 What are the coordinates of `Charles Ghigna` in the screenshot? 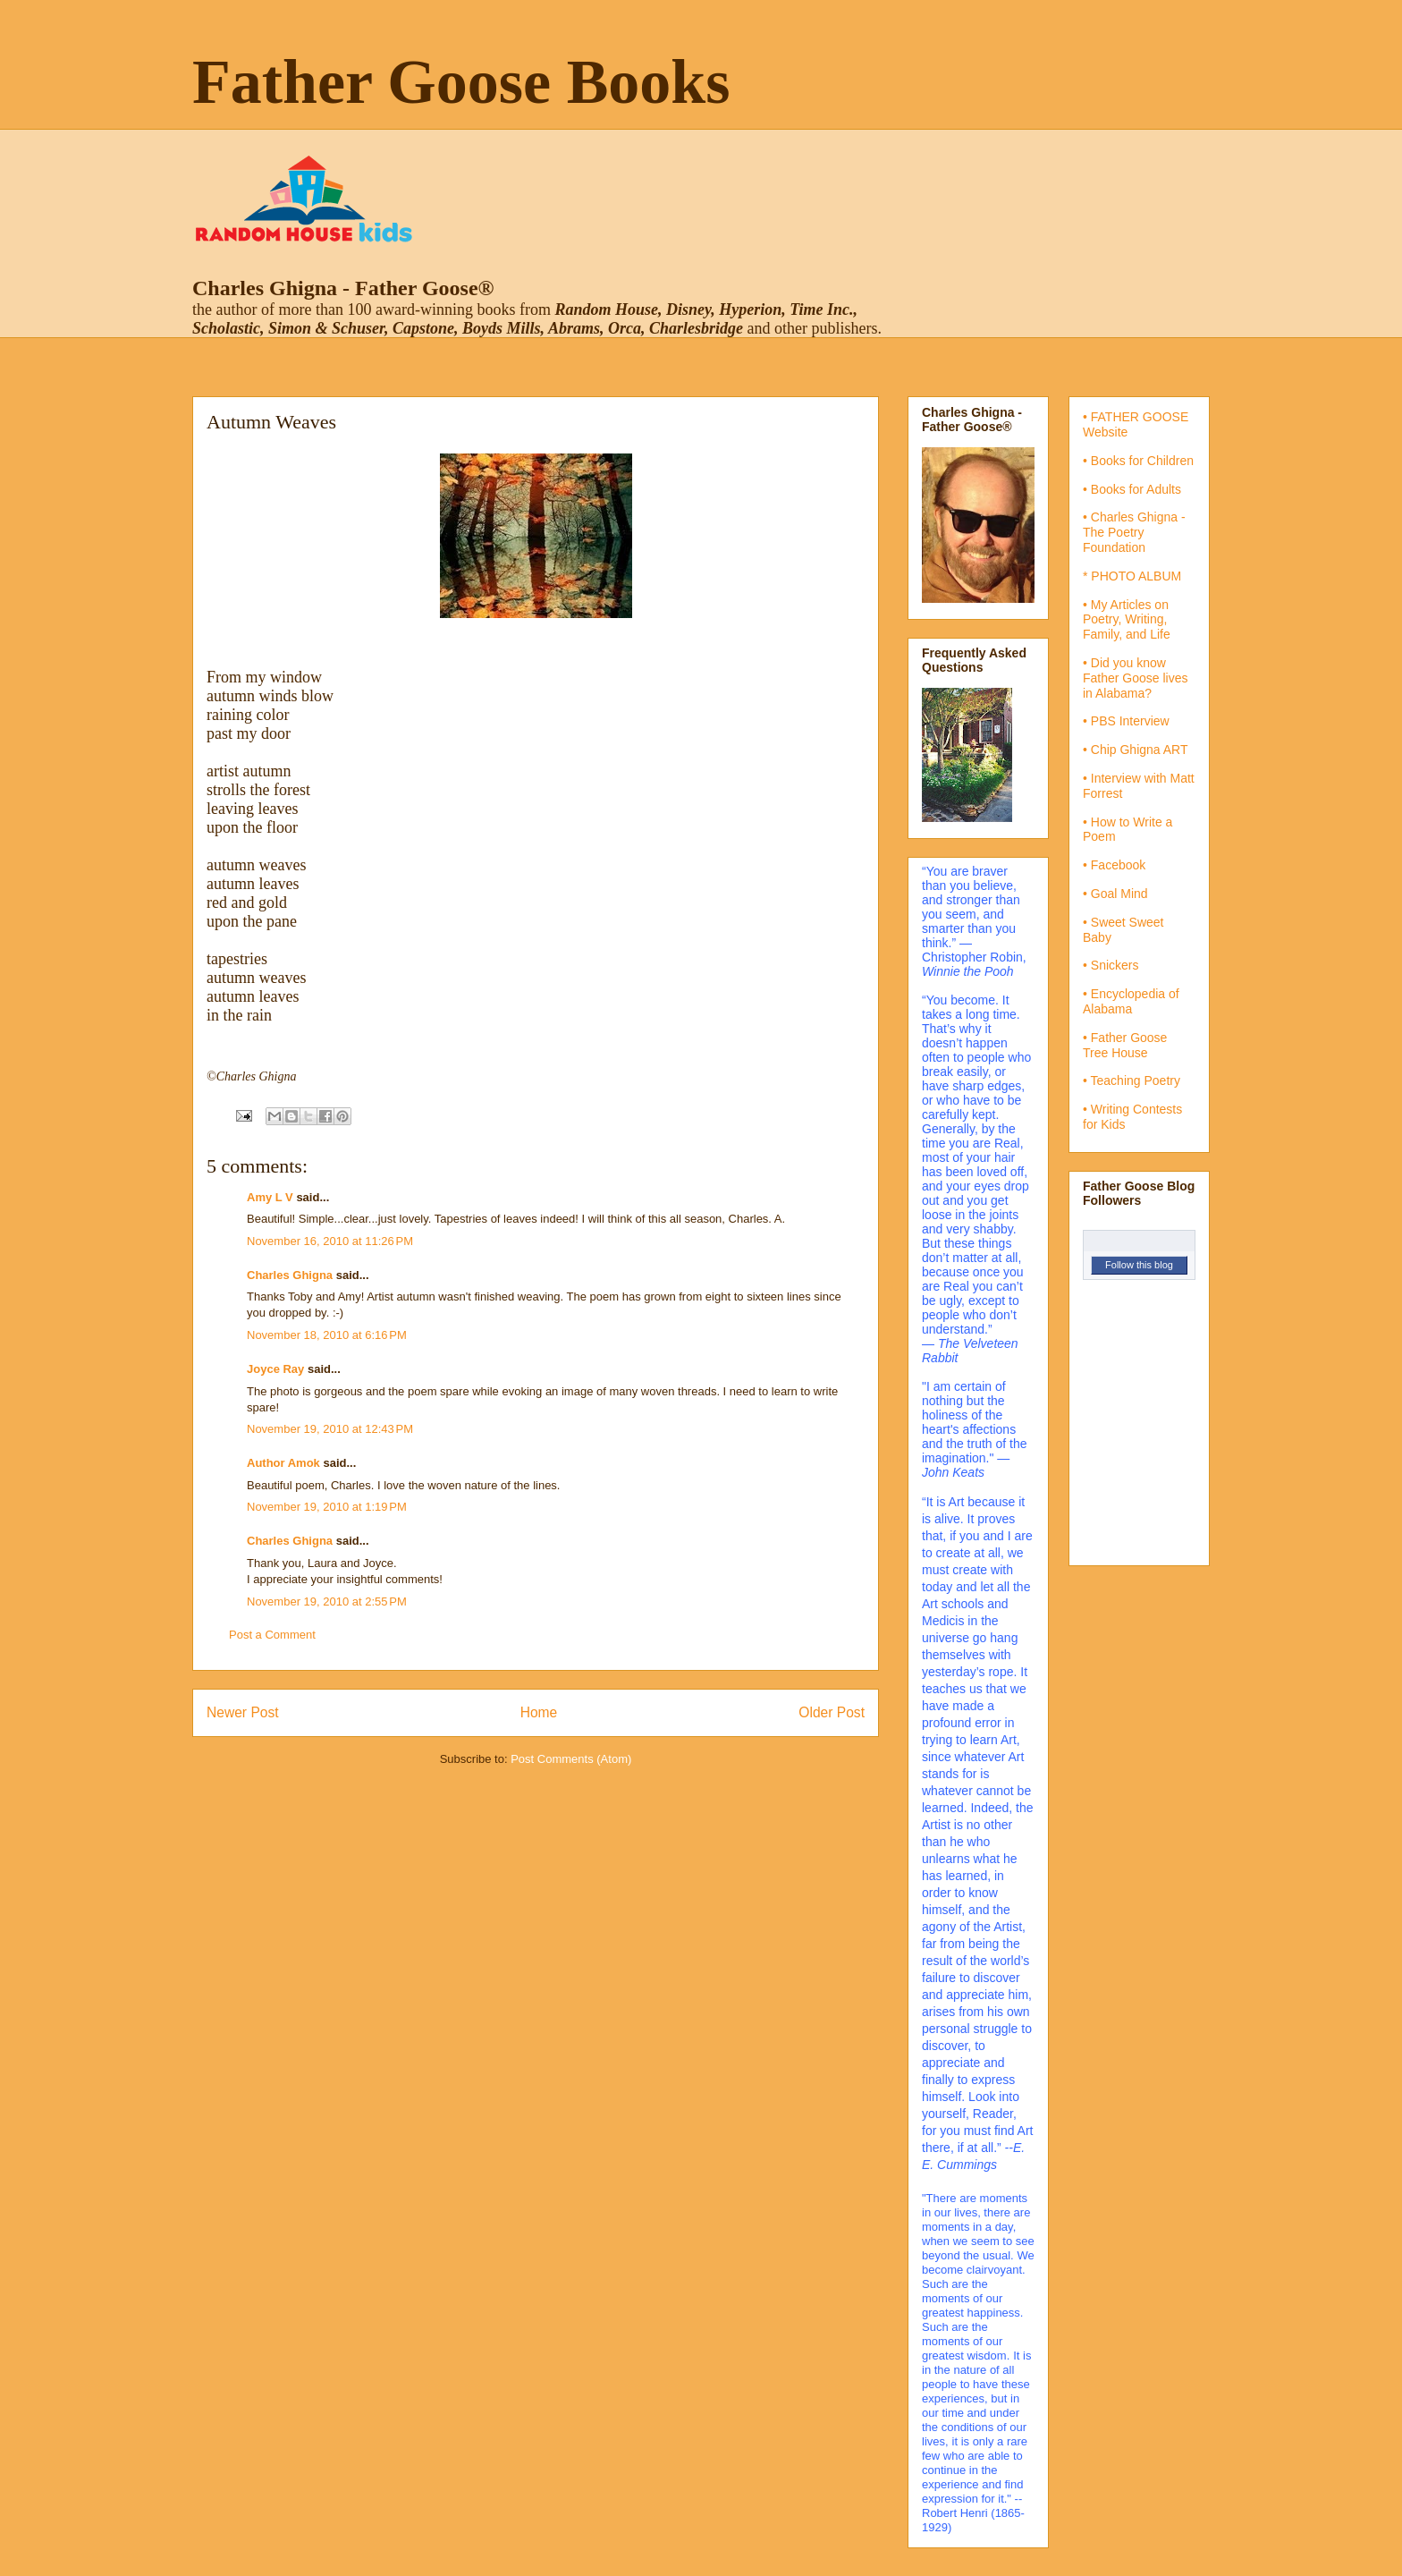 It's located at (290, 1275).